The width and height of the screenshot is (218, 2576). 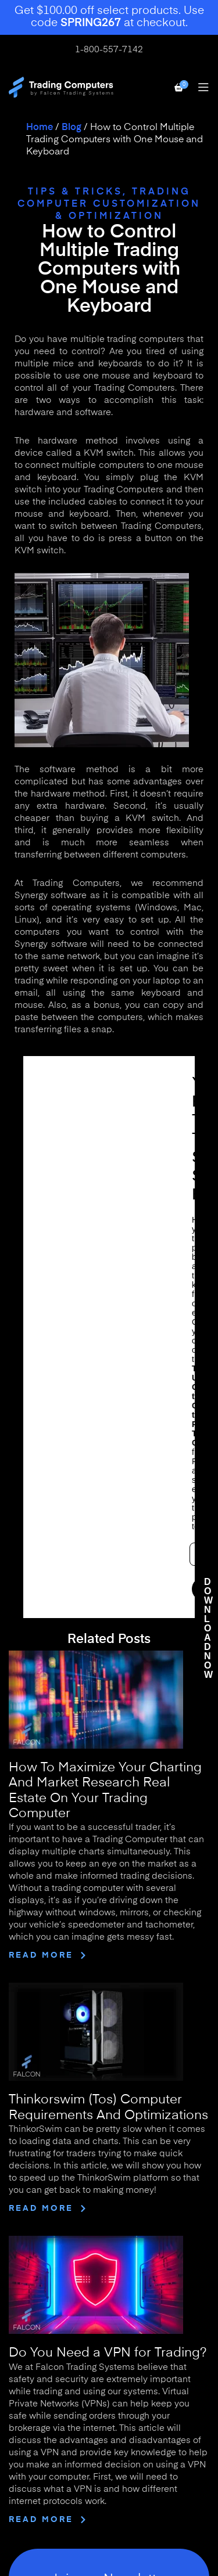 I want to click on Contact Us, so click(x=33, y=2194).